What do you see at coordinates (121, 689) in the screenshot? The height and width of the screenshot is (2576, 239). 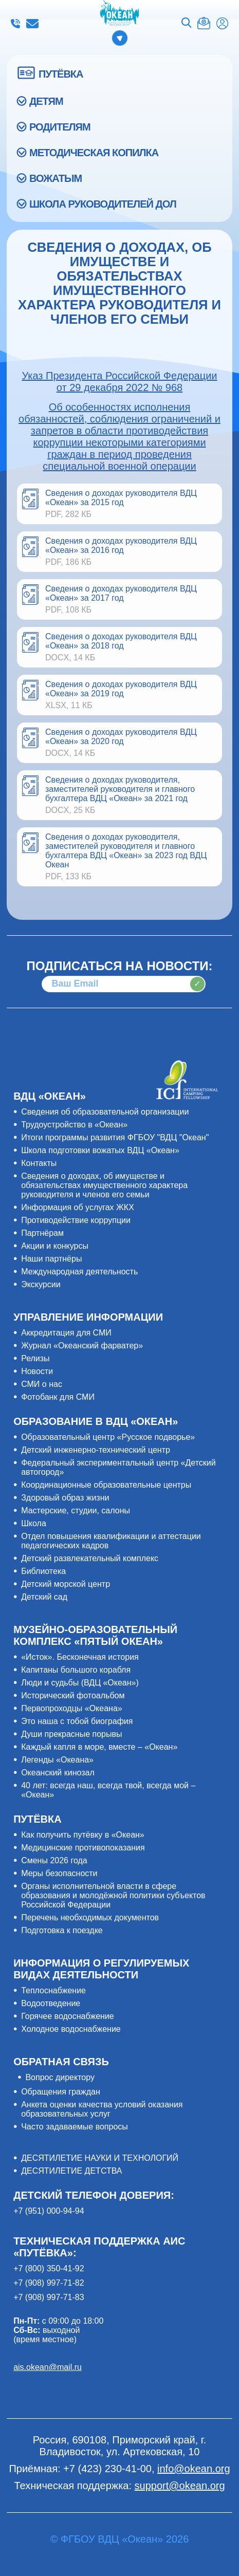 I see `Сведения о доходах руководителя ВДЦ «Океан» за 2019 год` at bounding box center [121, 689].